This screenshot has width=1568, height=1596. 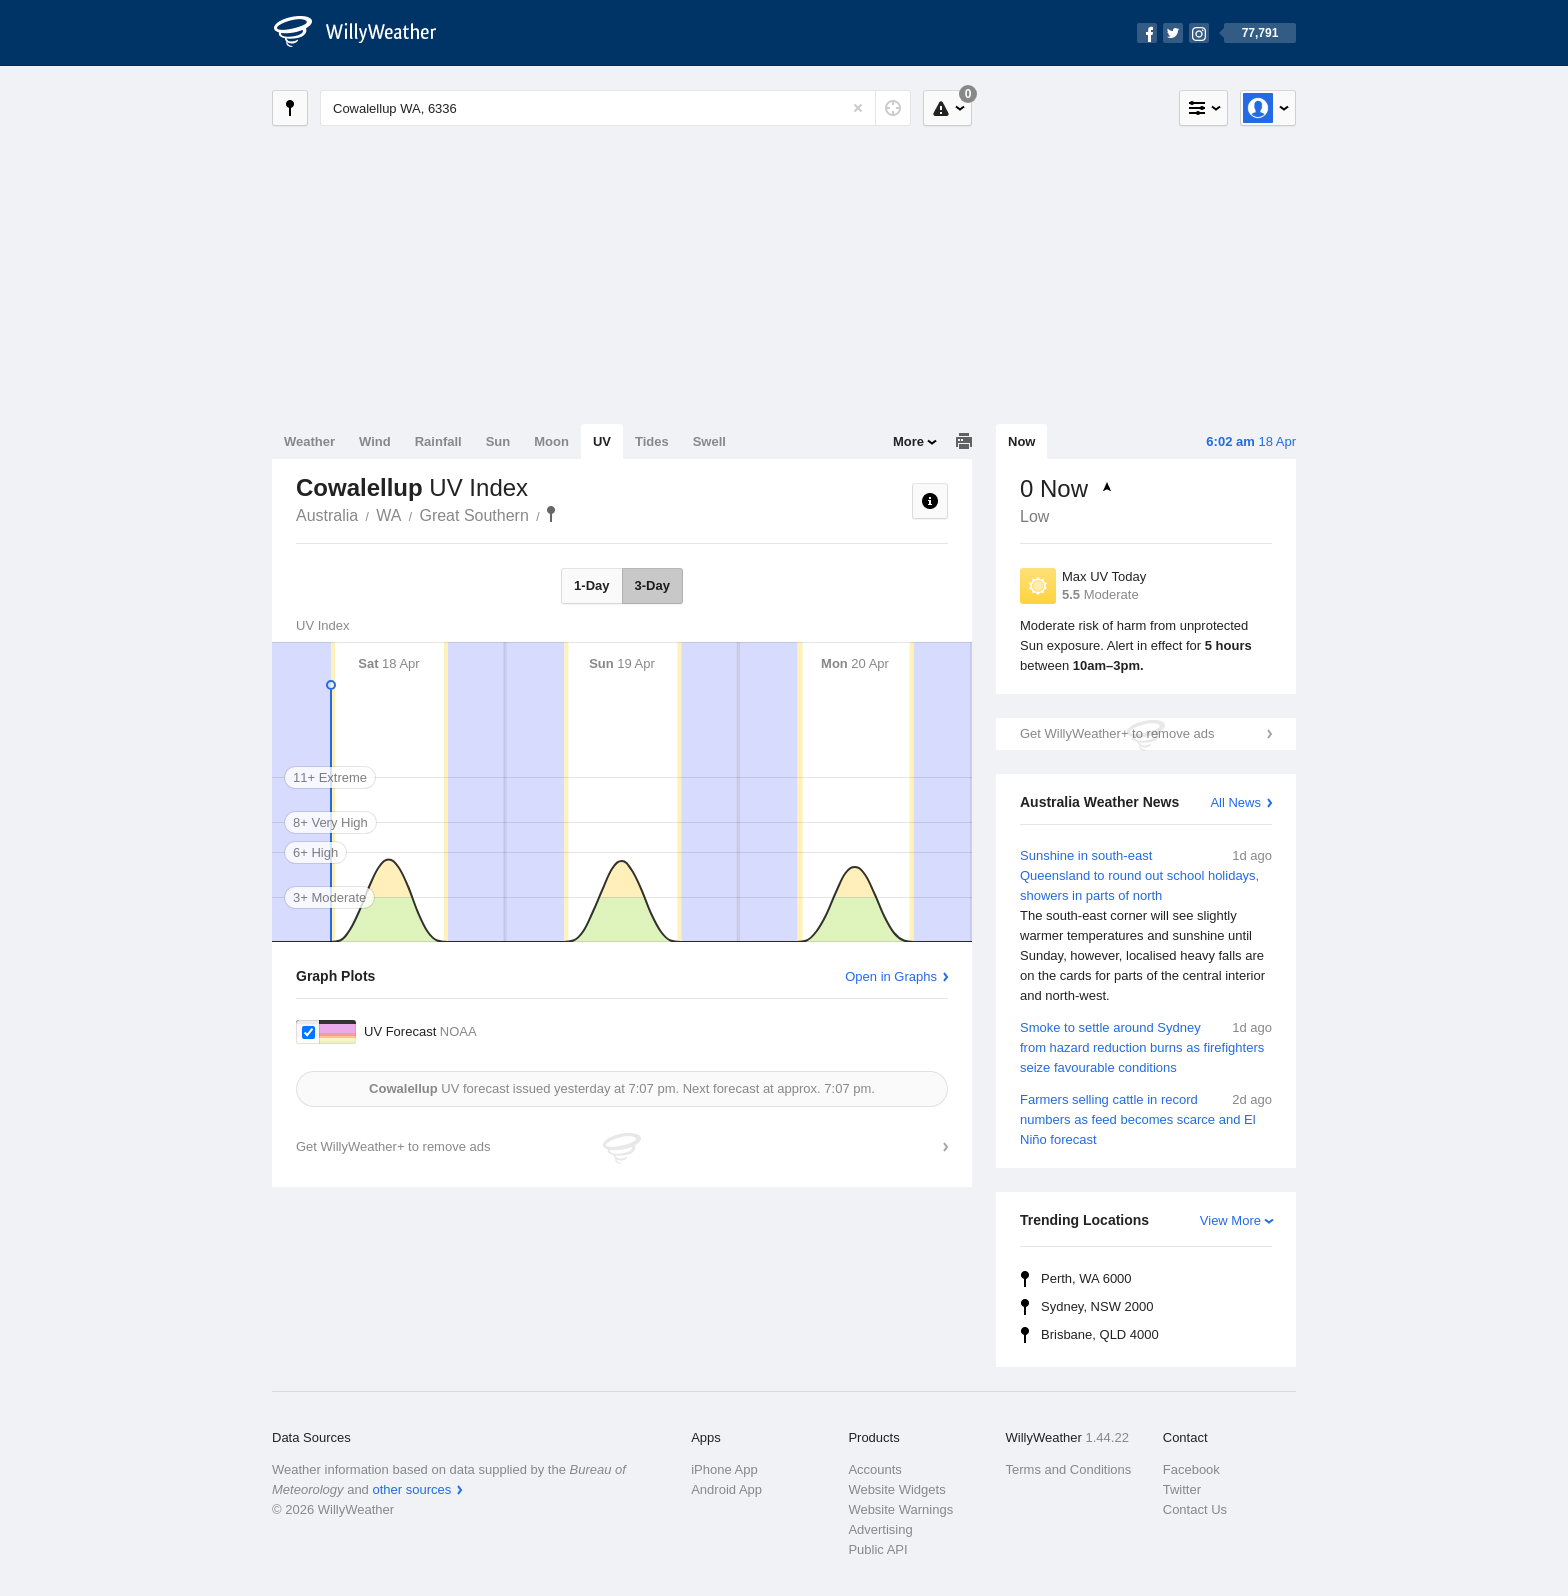 What do you see at coordinates (1146, 1118) in the screenshot?
I see `Farmers selling cattle in record numbers as feed becomes scarce and El Niño forecast` at bounding box center [1146, 1118].